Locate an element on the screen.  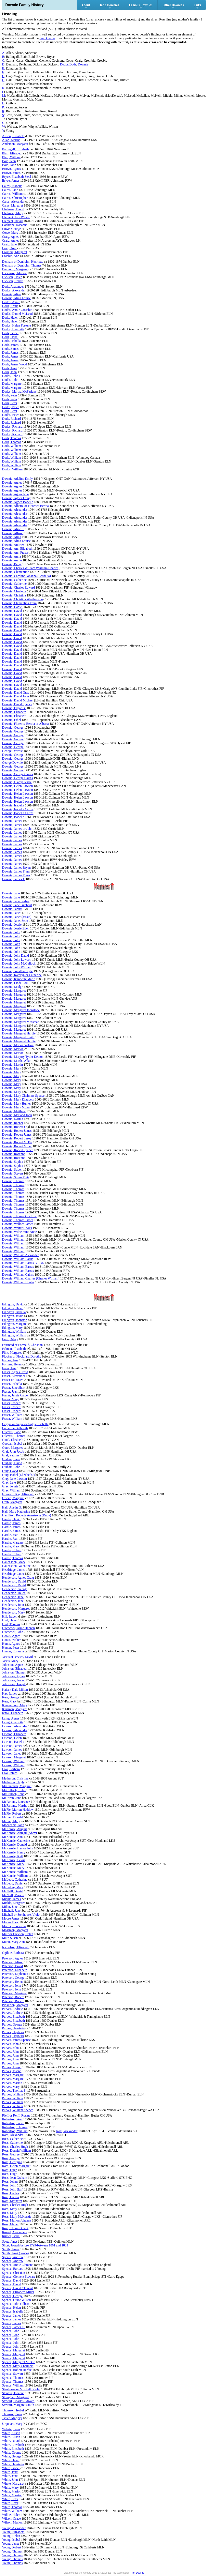
Crombie, Margaret is located at coordinates (14, 252).